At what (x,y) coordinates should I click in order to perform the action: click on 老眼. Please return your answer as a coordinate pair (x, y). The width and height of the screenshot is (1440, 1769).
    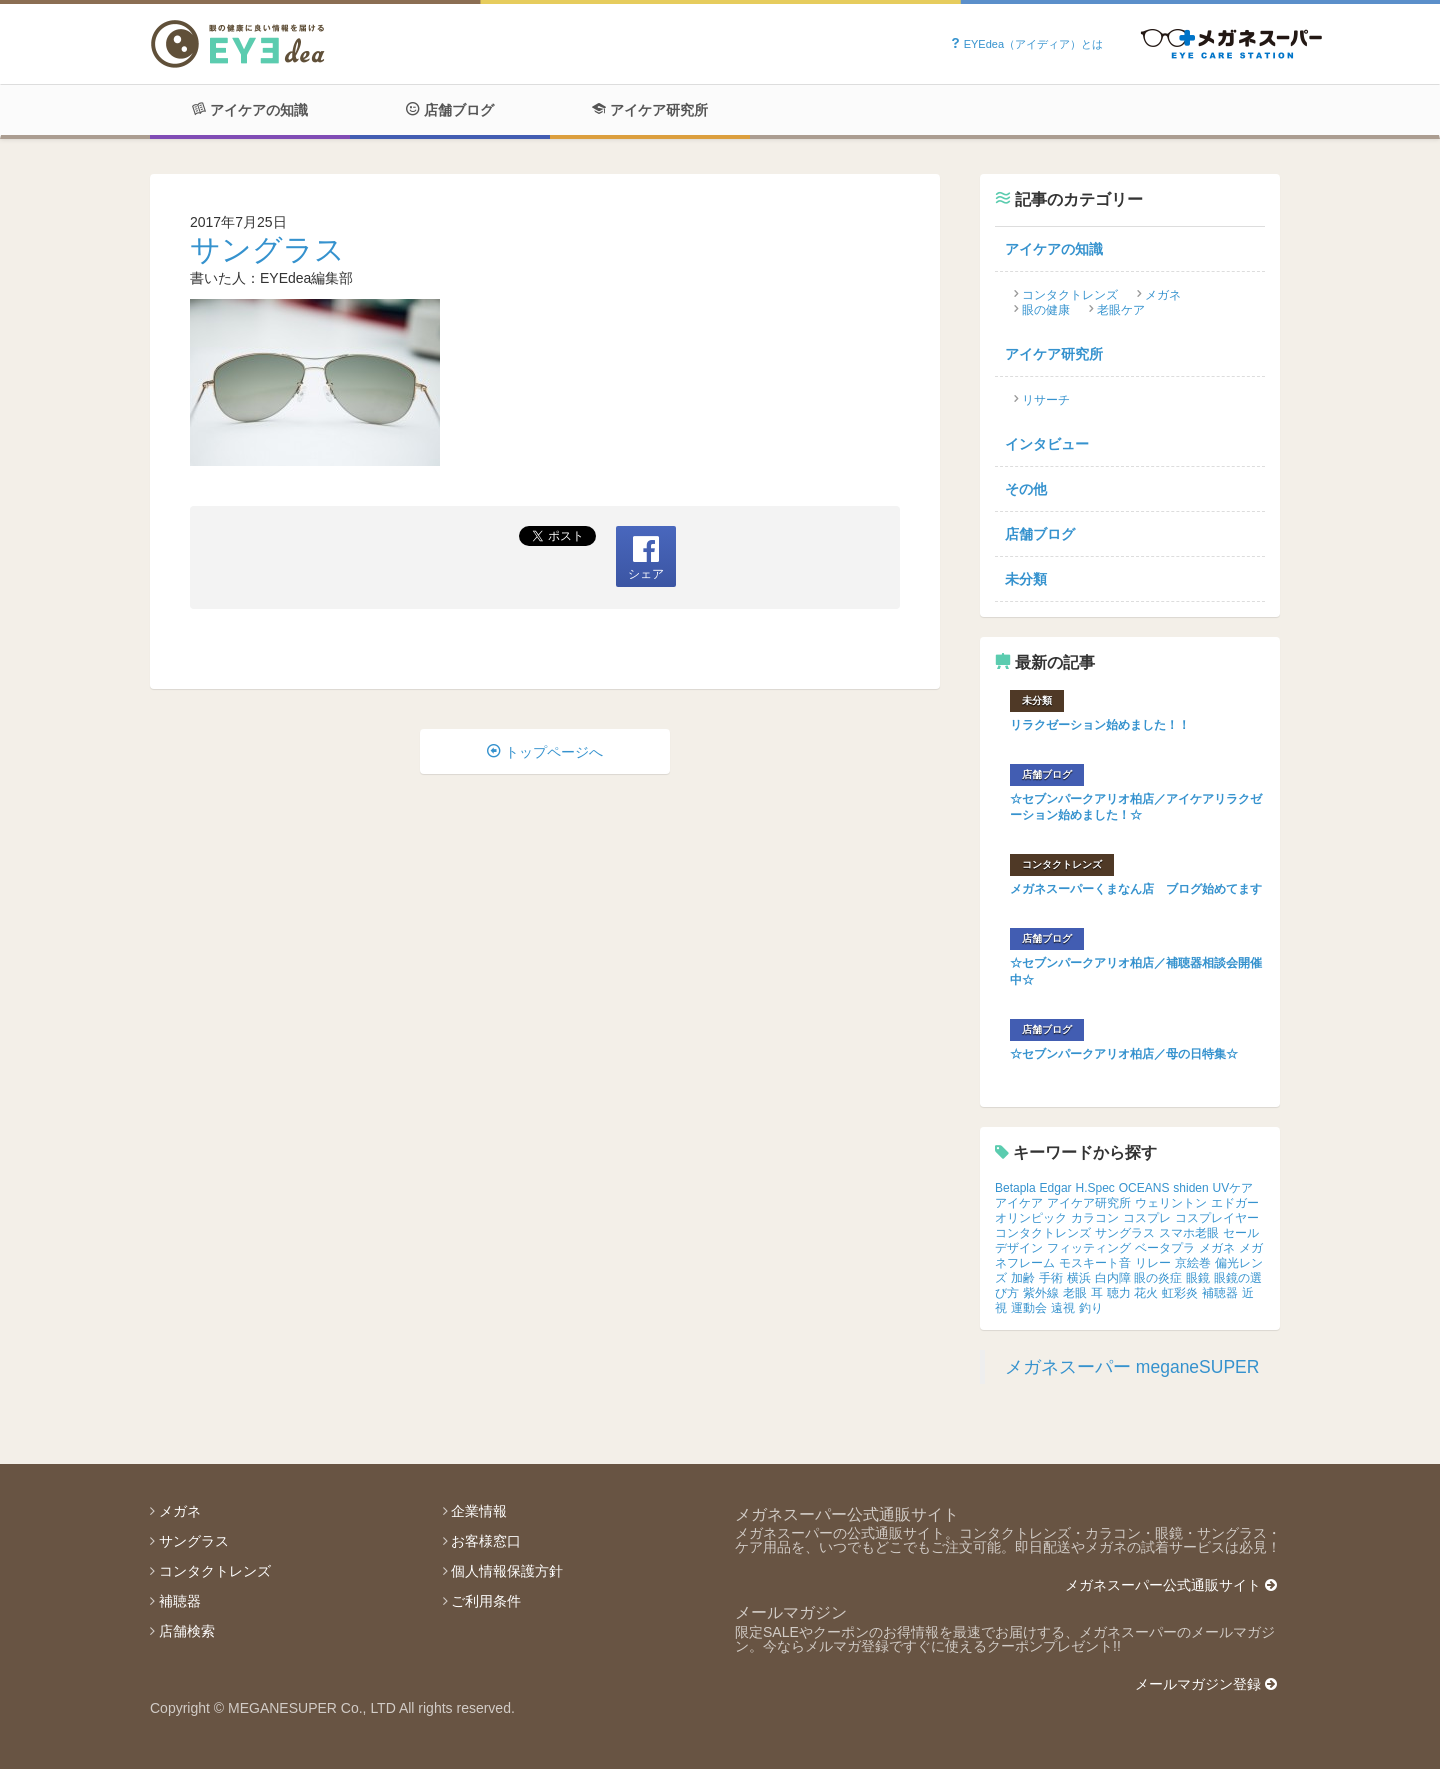
    Looking at the image, I should click on (1075, 1293).